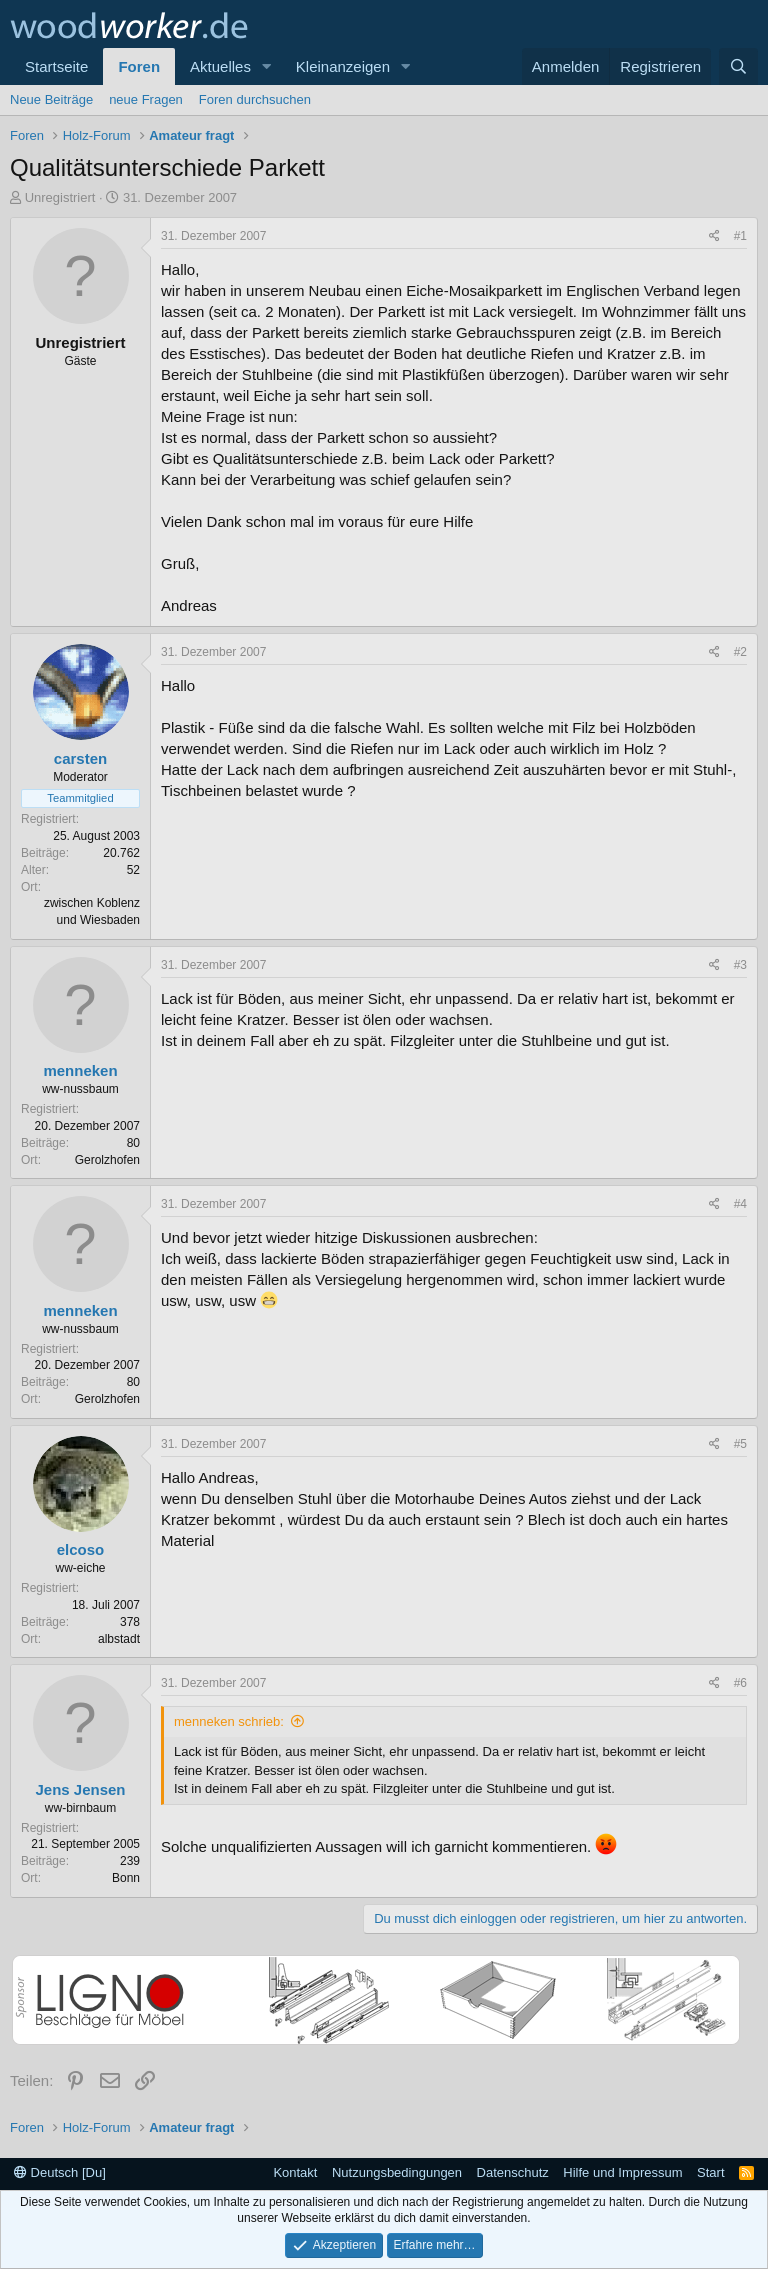 The width and height of the screenshot is (768, 2269). Describe the element at coordinates (51, 99) in the screenshot. I see `Neue Beiträge` at that location.